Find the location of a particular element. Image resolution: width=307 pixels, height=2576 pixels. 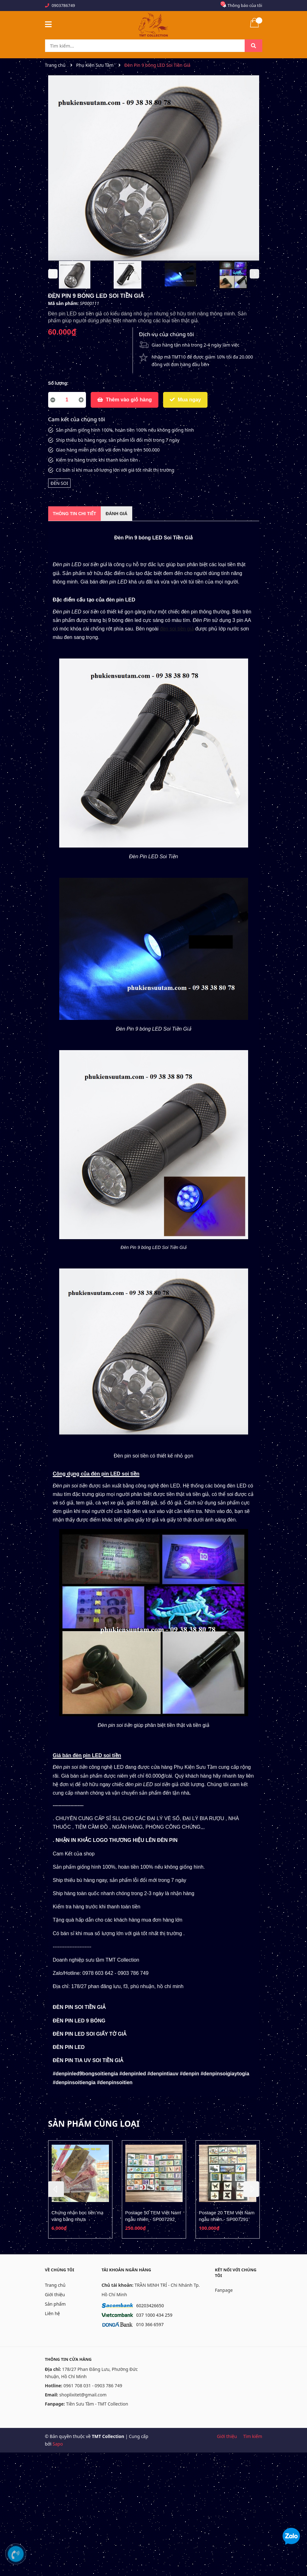

Liên hệ is located at coordinates (52, 2313).